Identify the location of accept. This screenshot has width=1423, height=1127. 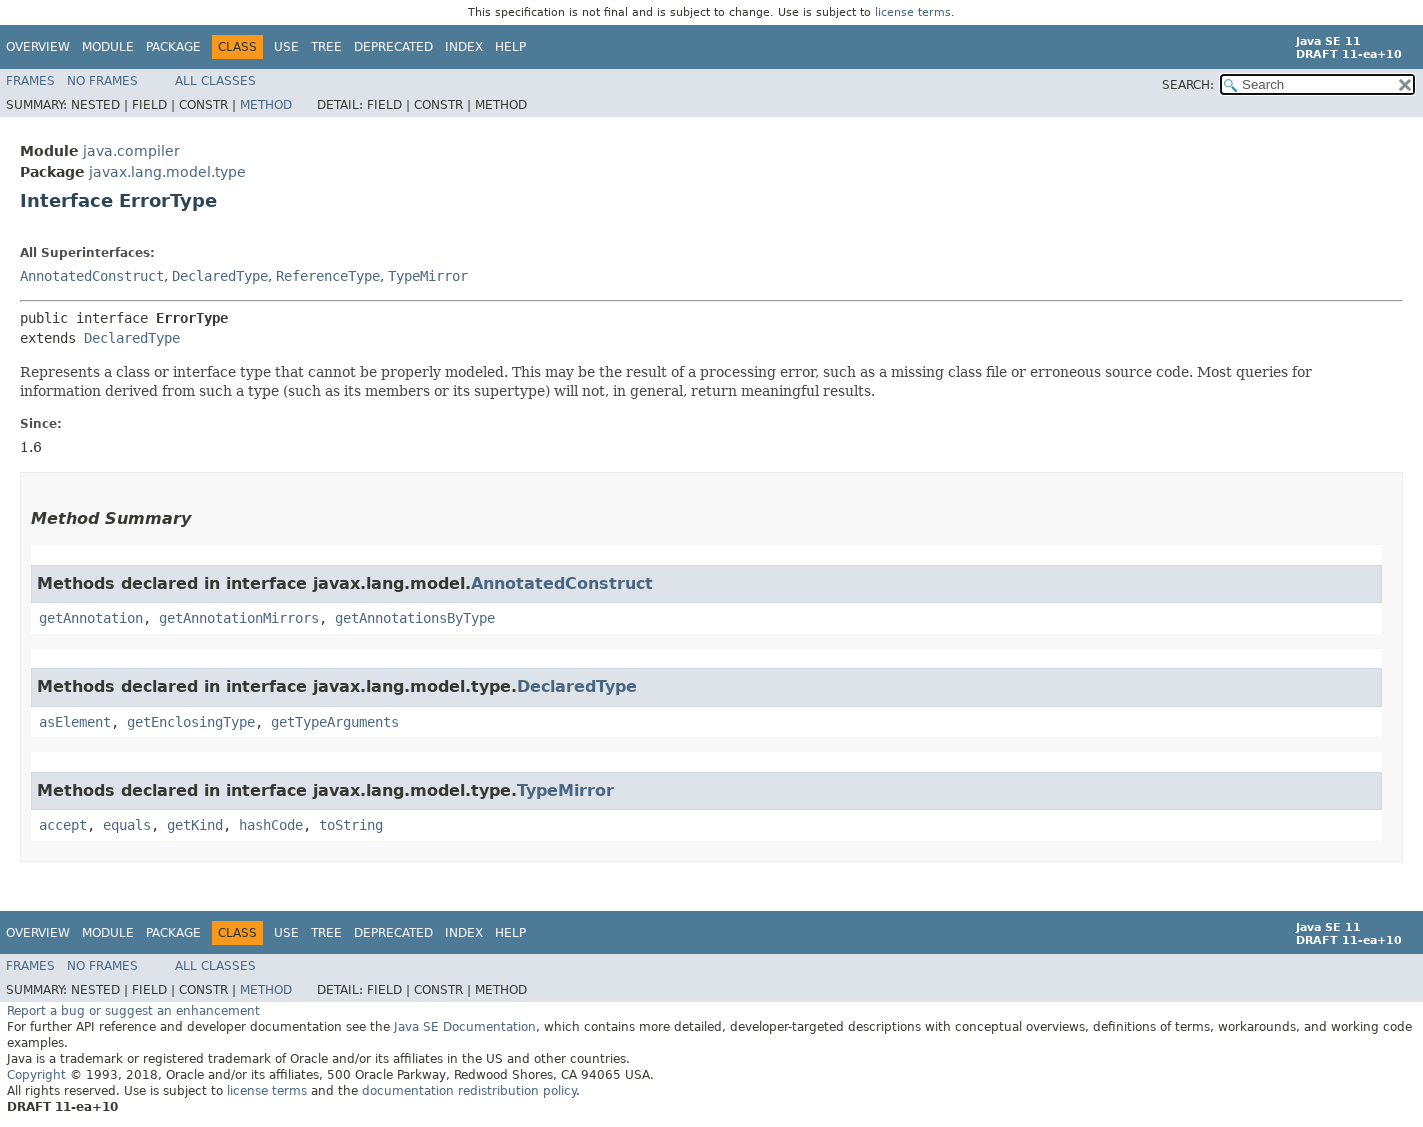
(63, 825).